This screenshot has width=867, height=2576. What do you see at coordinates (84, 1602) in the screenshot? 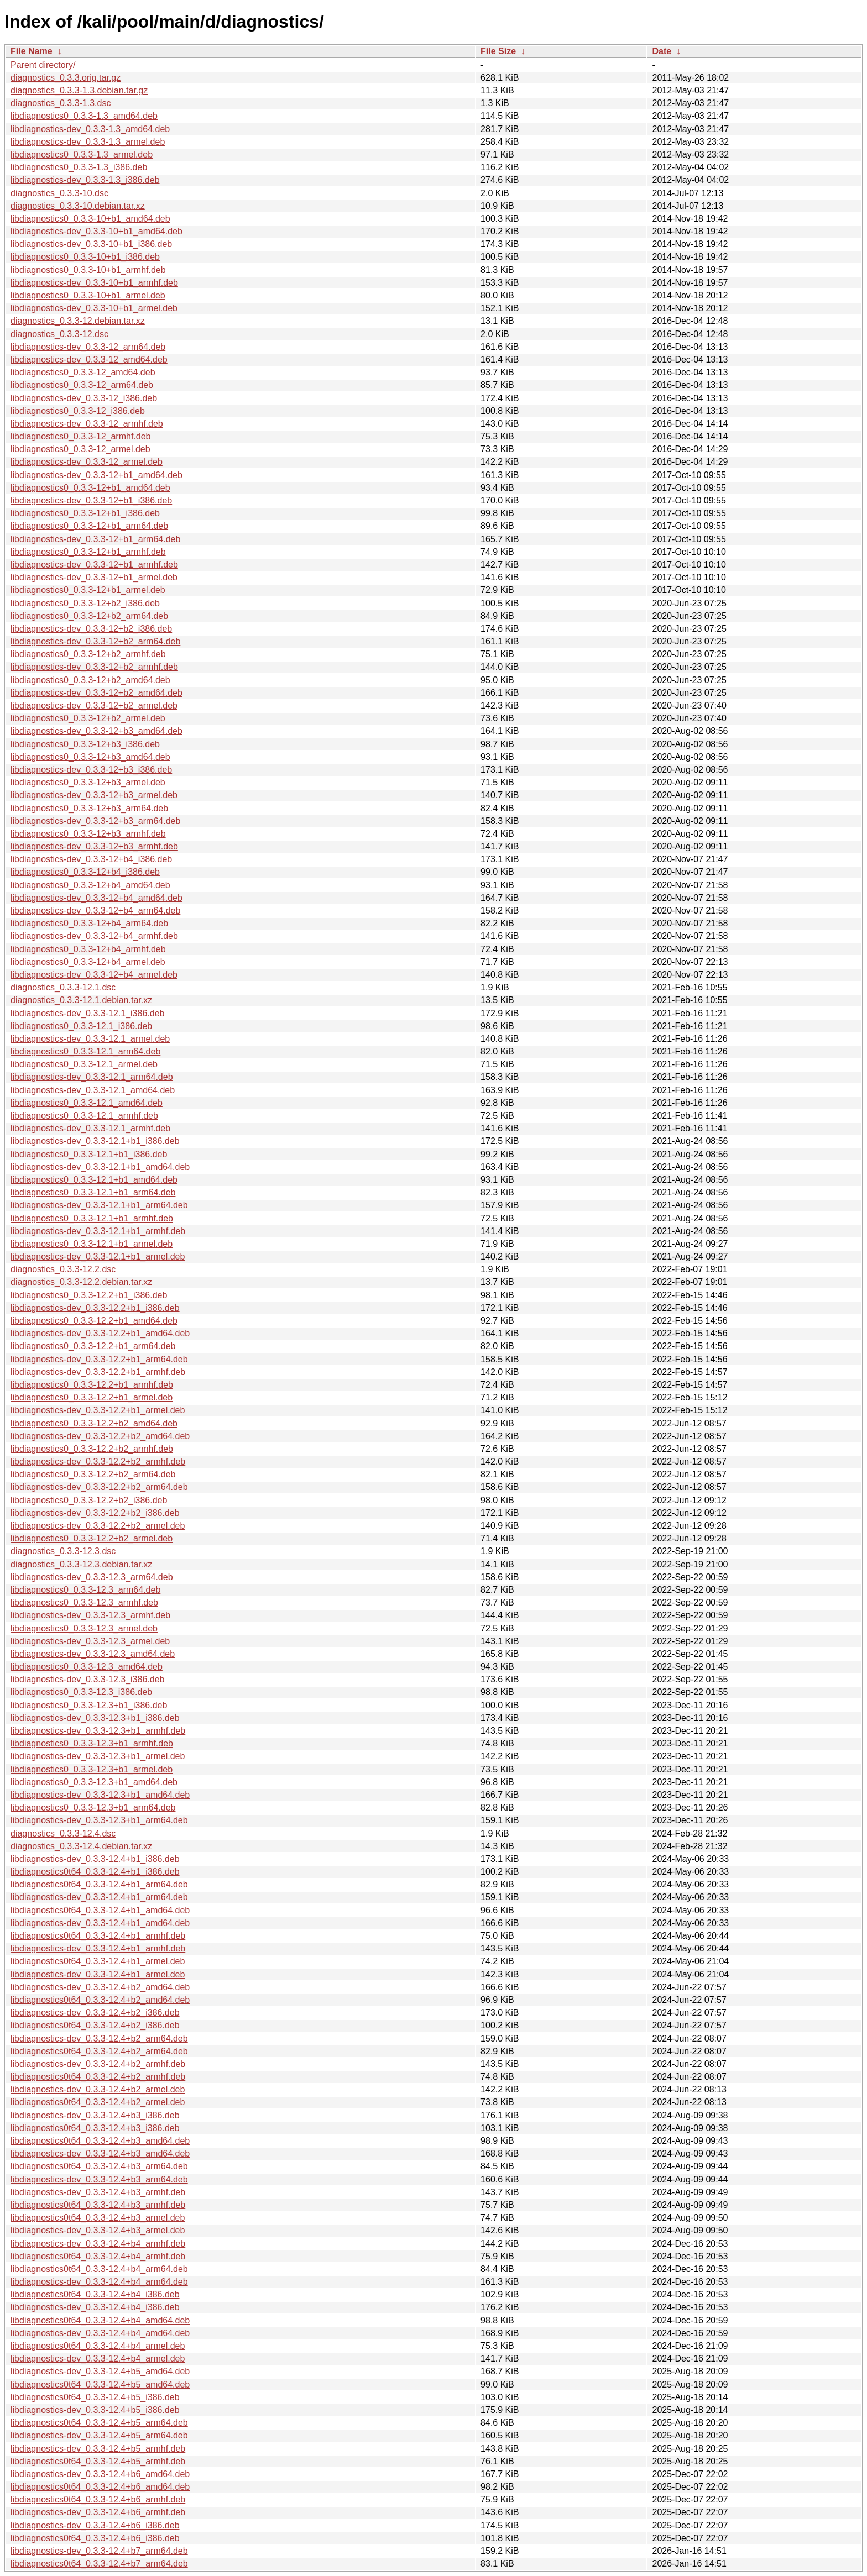
I see `libdiagnostics0_0.3.3-12.3_armhf.deb` at bounding box center [84, 1602].